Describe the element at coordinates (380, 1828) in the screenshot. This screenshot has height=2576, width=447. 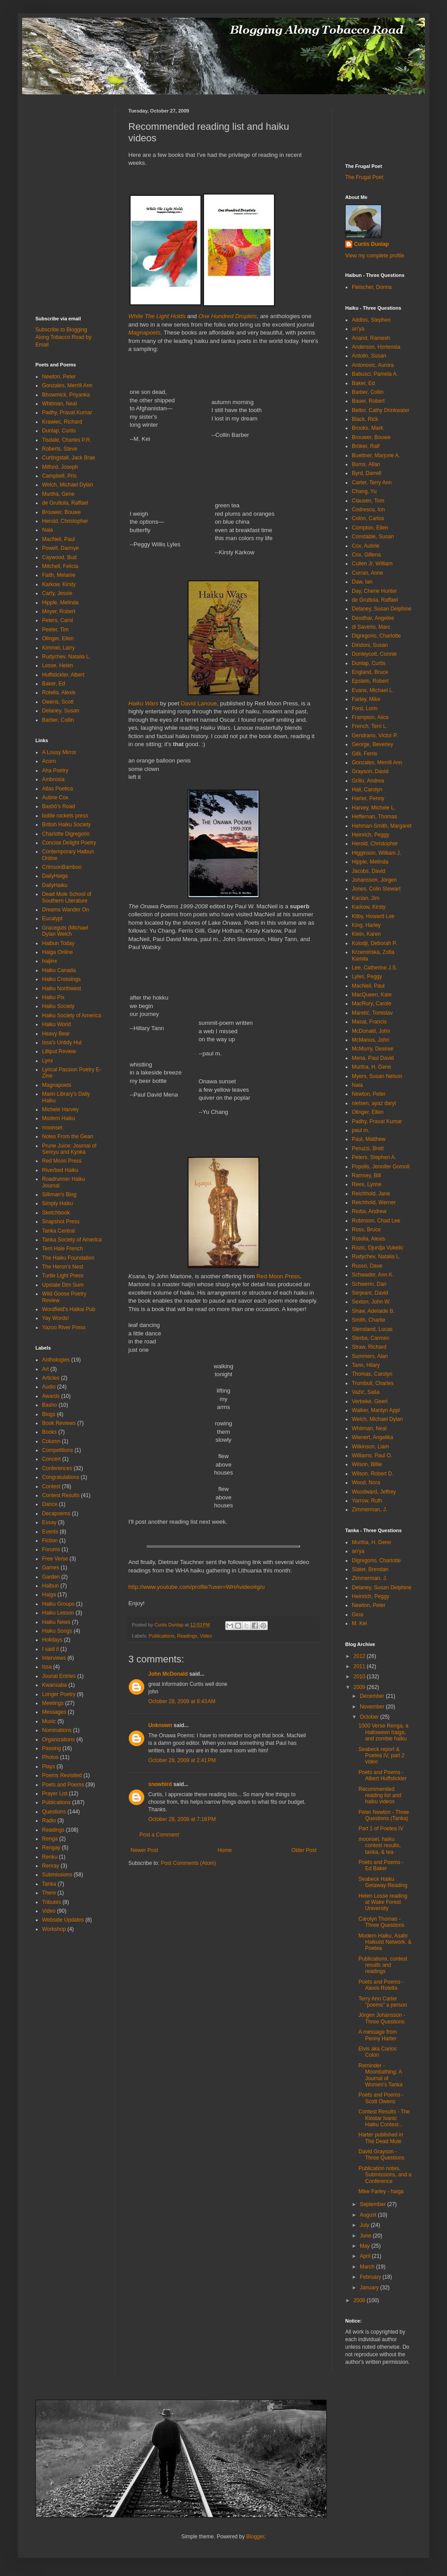
I see `Part 1 of Poetea IV` at that location.